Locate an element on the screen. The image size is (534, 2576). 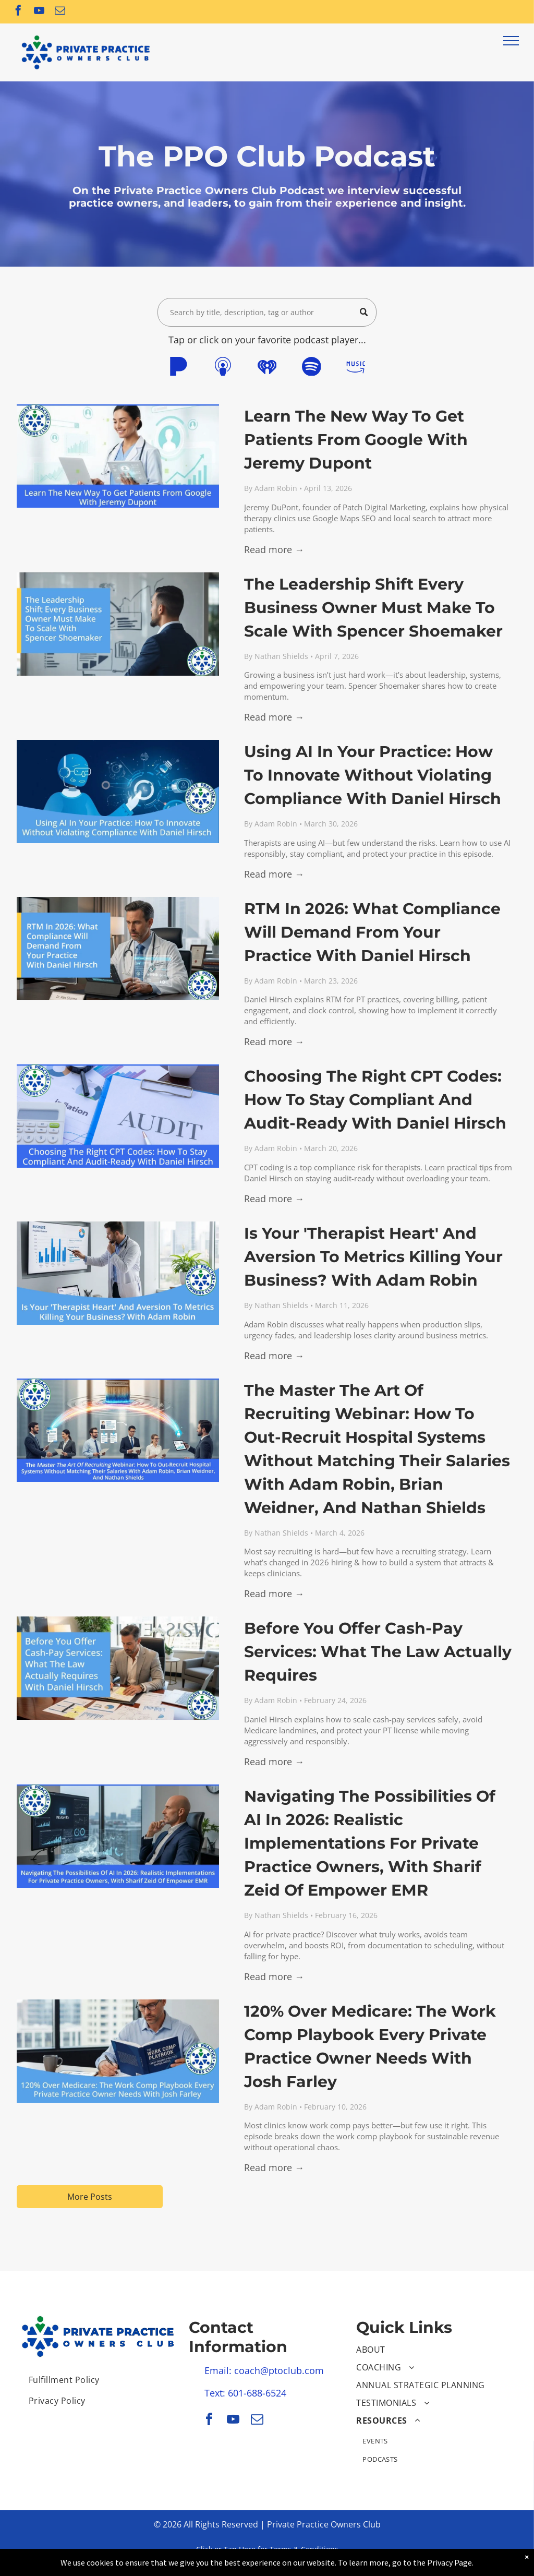
[Spotify] is located at coordinates (311, 367).